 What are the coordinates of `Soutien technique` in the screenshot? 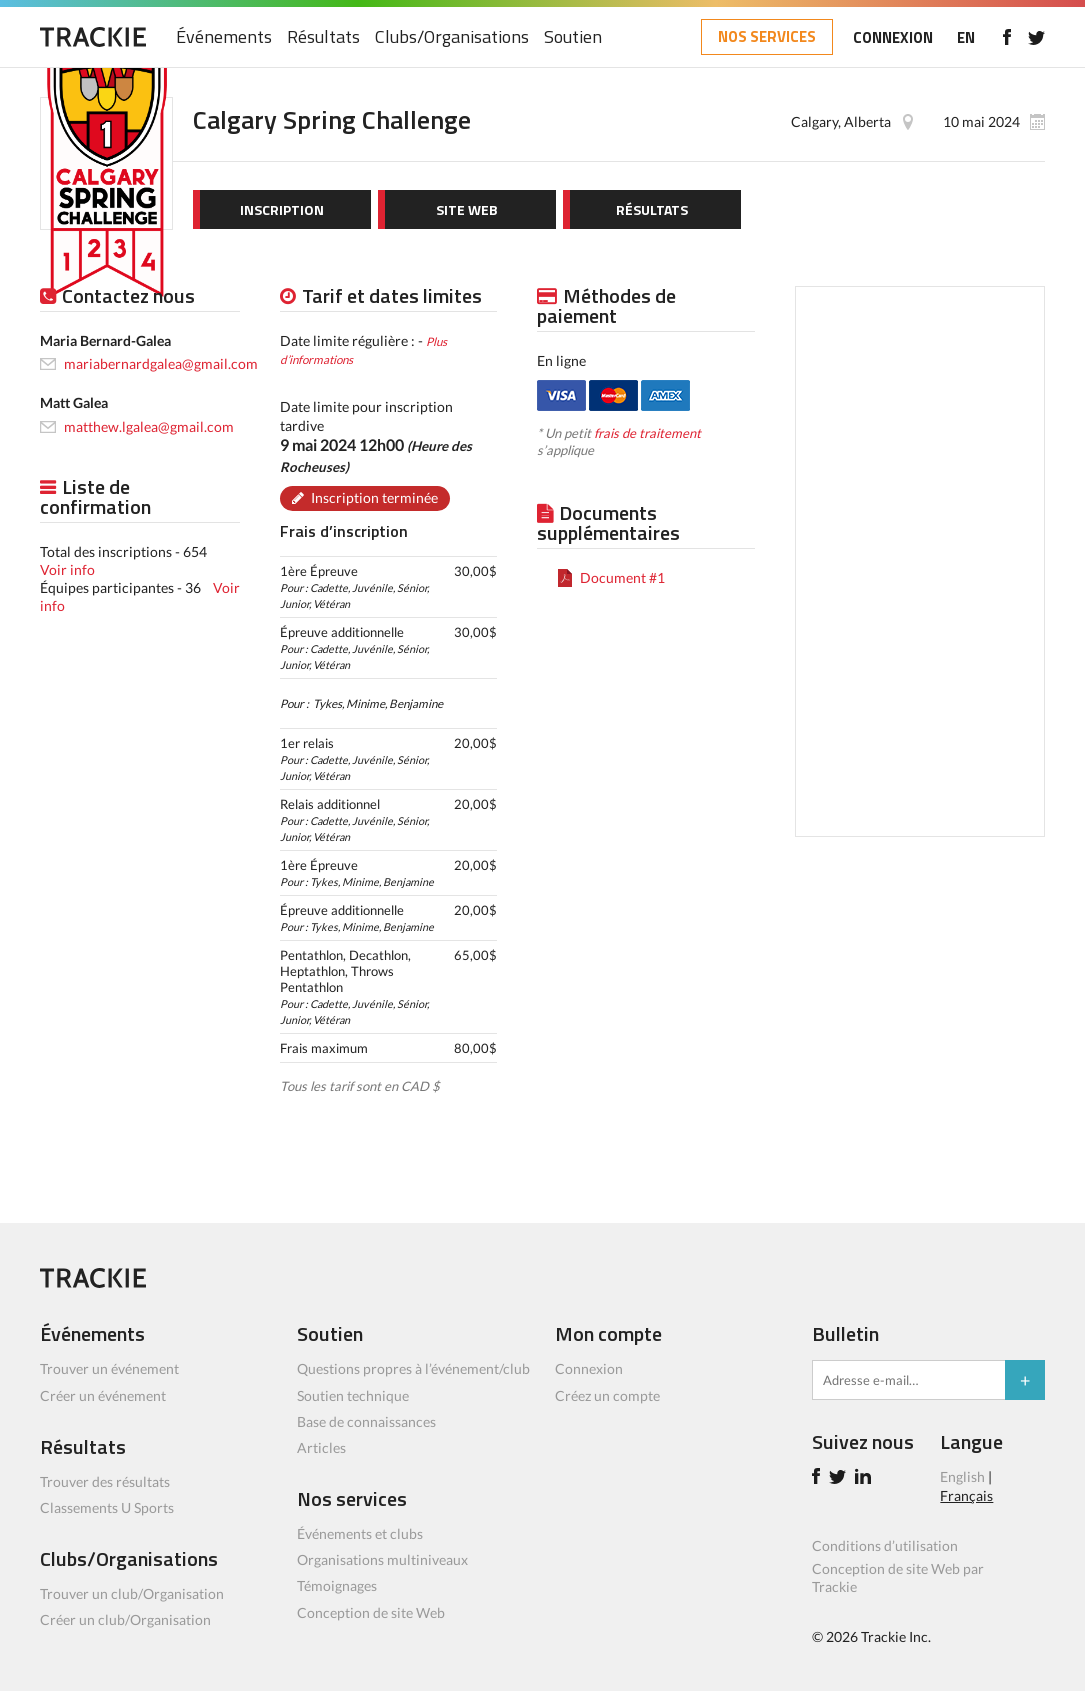 It's located at (353, 1395).